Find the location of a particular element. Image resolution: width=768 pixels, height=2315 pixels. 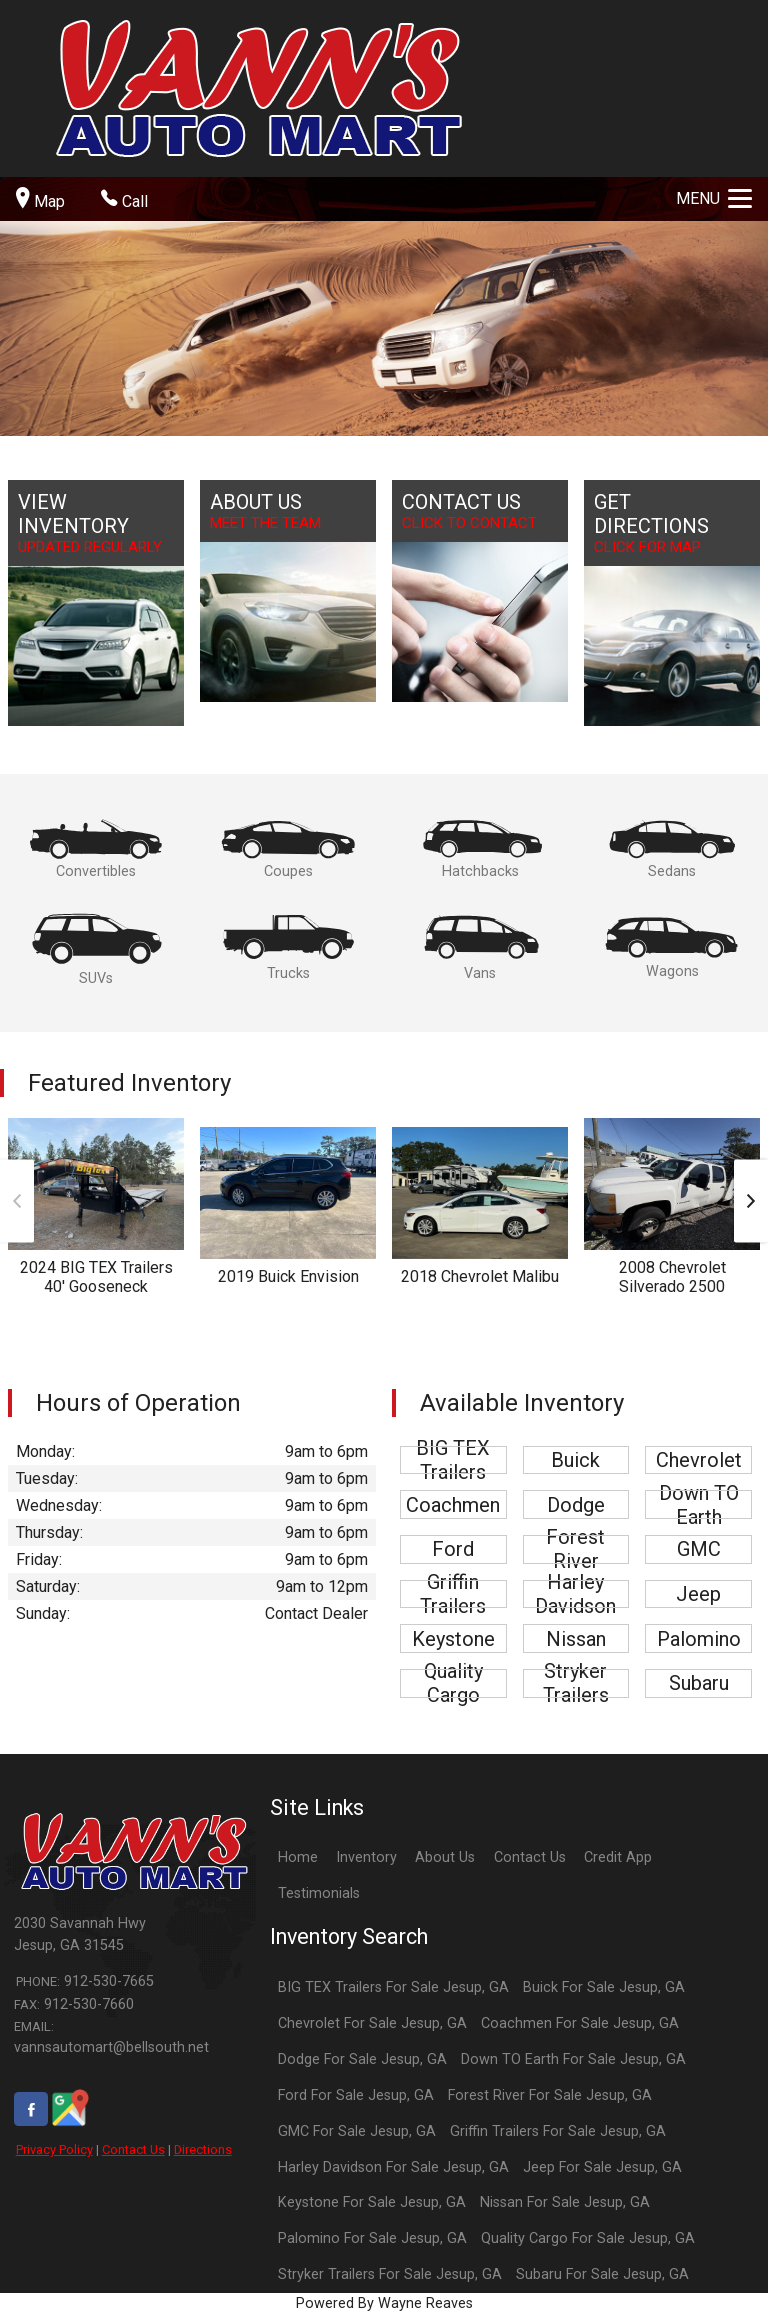

Inventory is located at coordinates (366, 1857).